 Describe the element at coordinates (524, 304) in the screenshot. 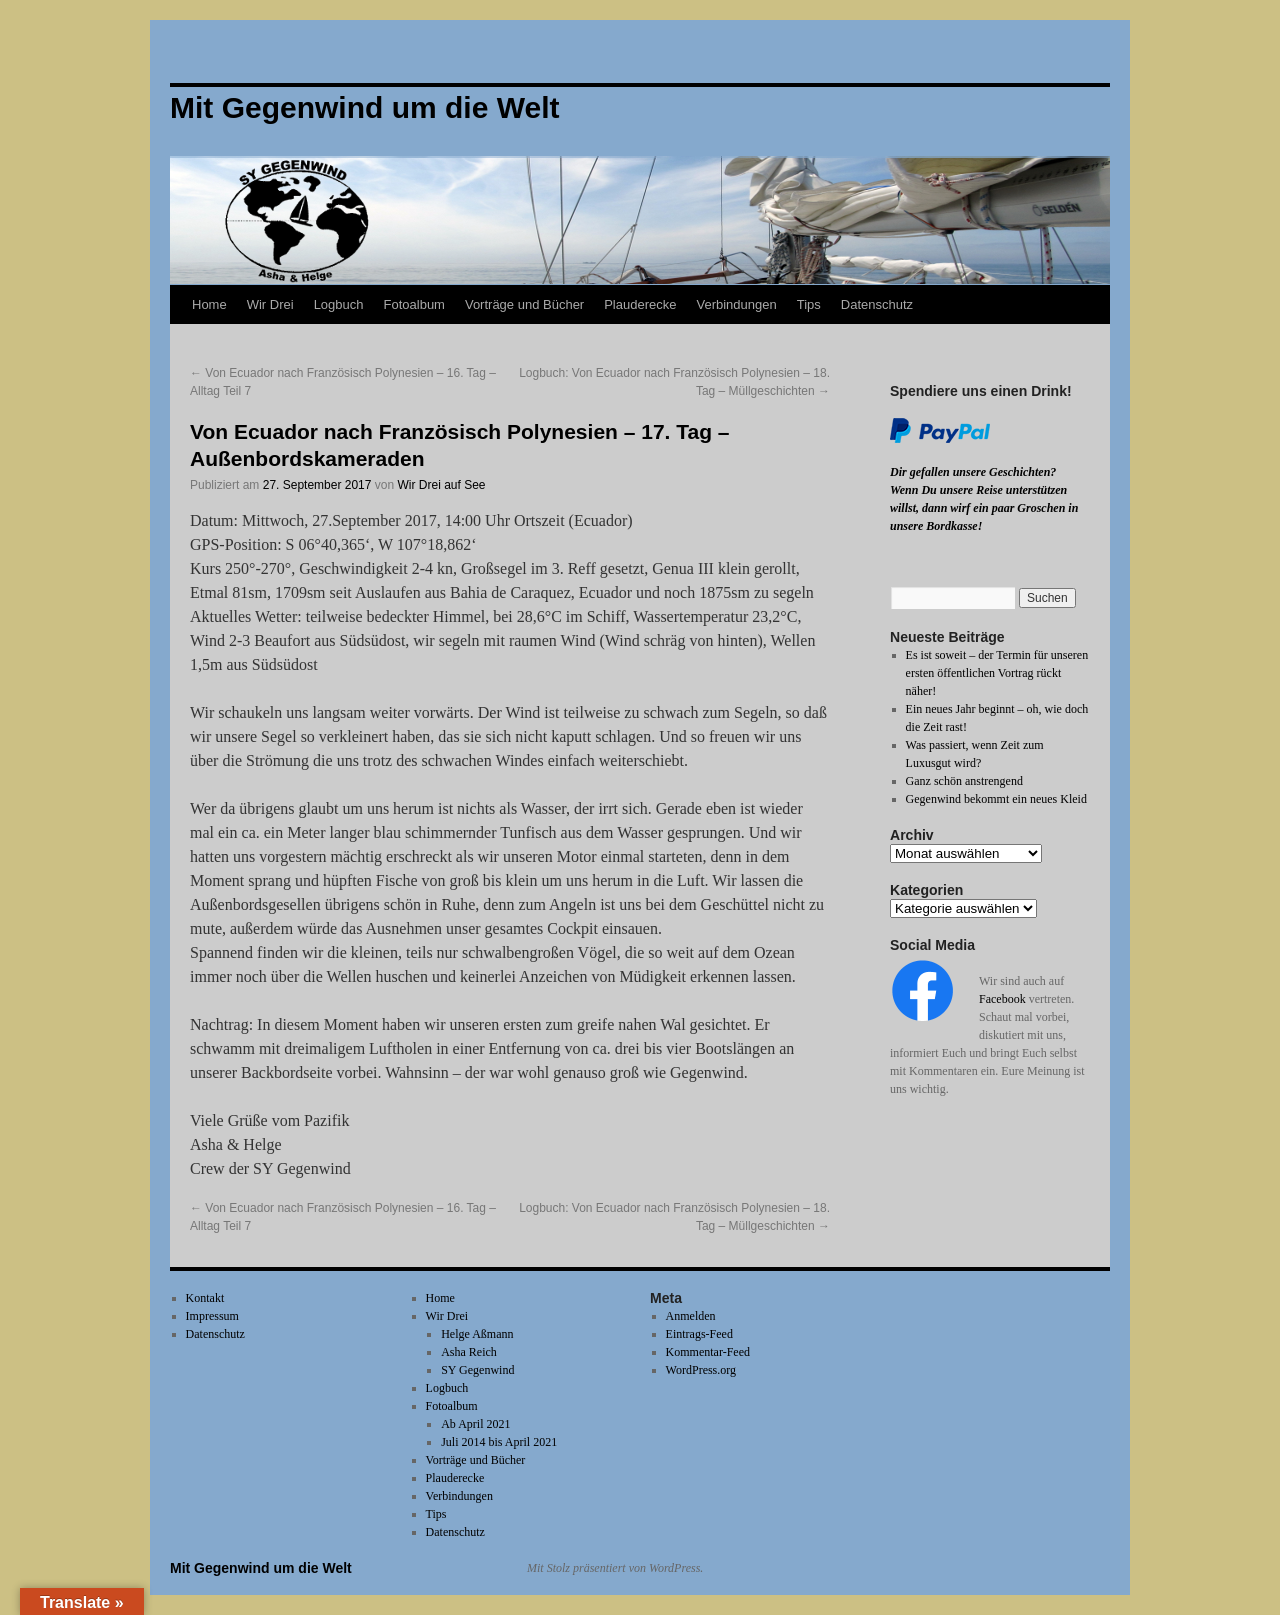

I see `Vorträge und Bücher` at that location.